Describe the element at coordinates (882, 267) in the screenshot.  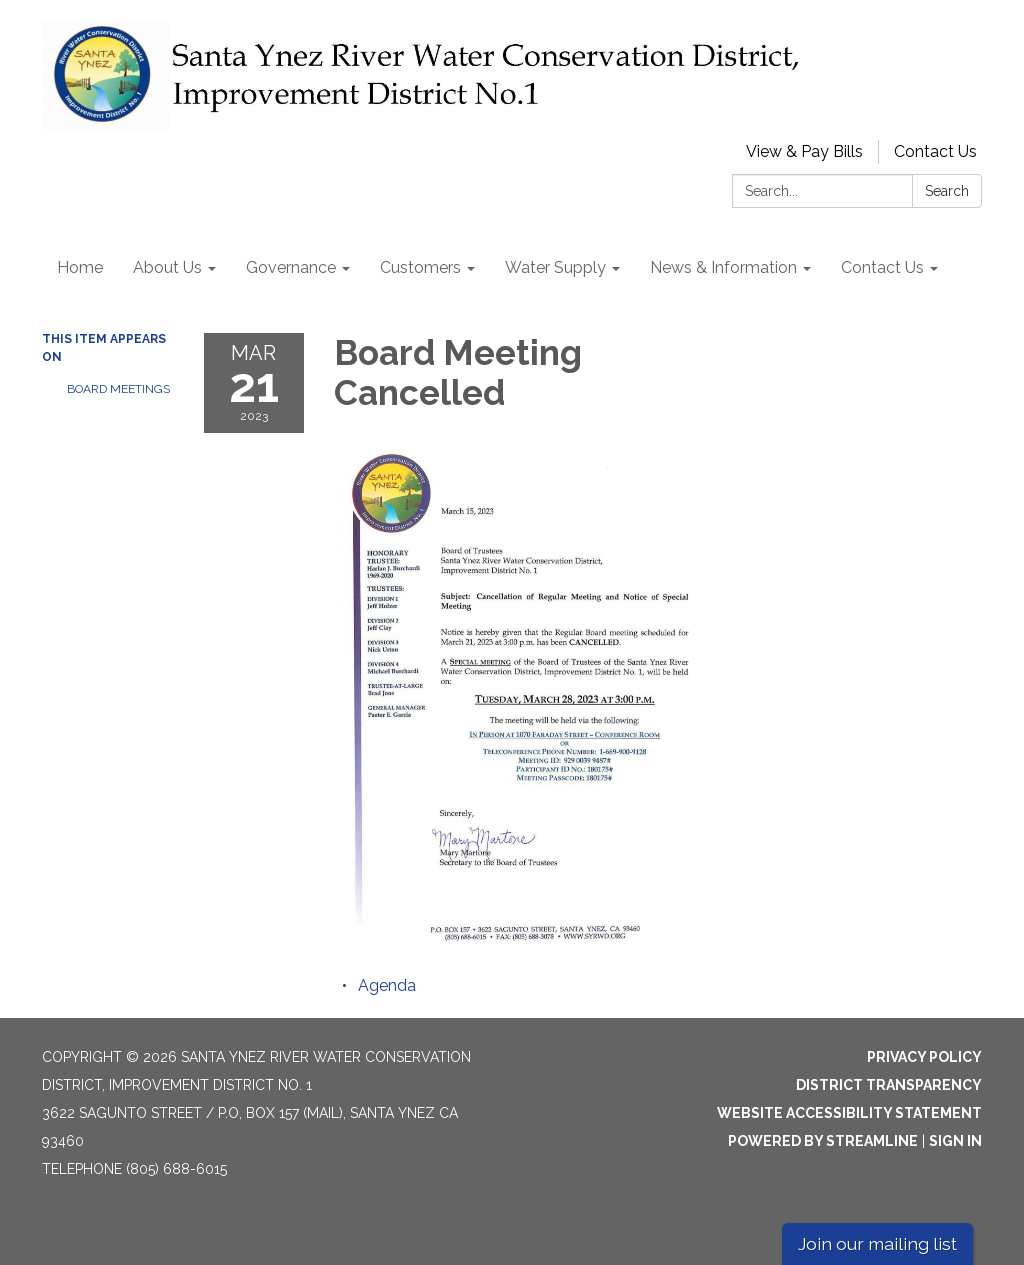
I see `Contact Us [menuitem]` at that location.